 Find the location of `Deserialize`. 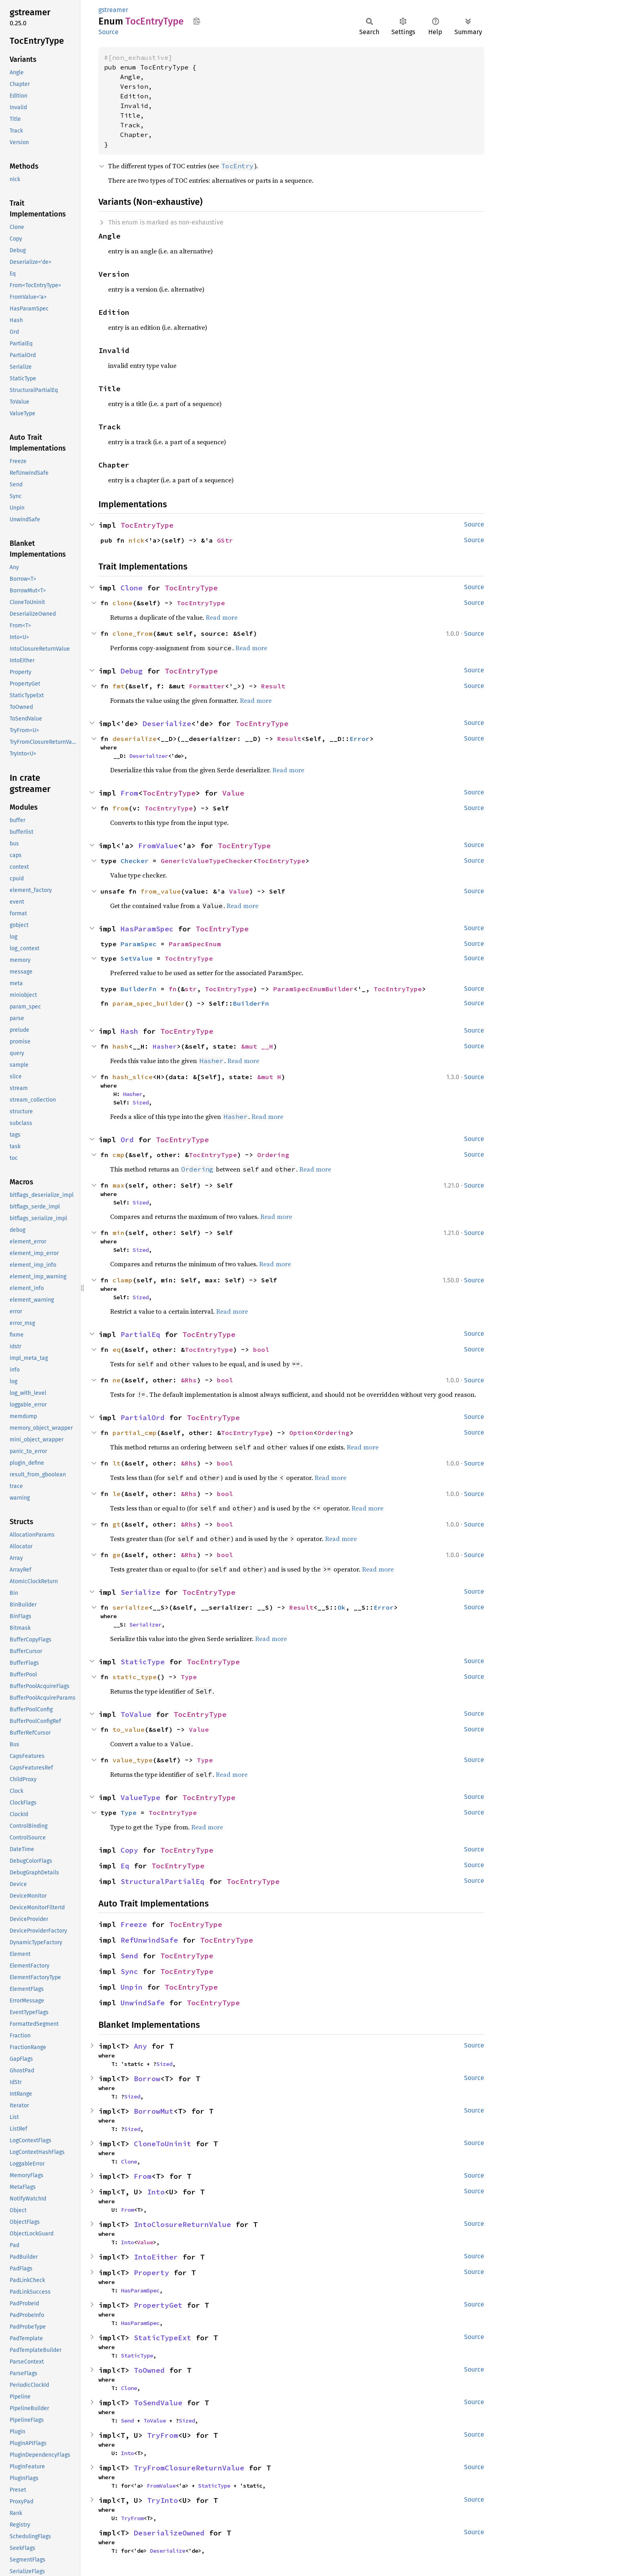

Deserialize is located at coordinates (167, 723).